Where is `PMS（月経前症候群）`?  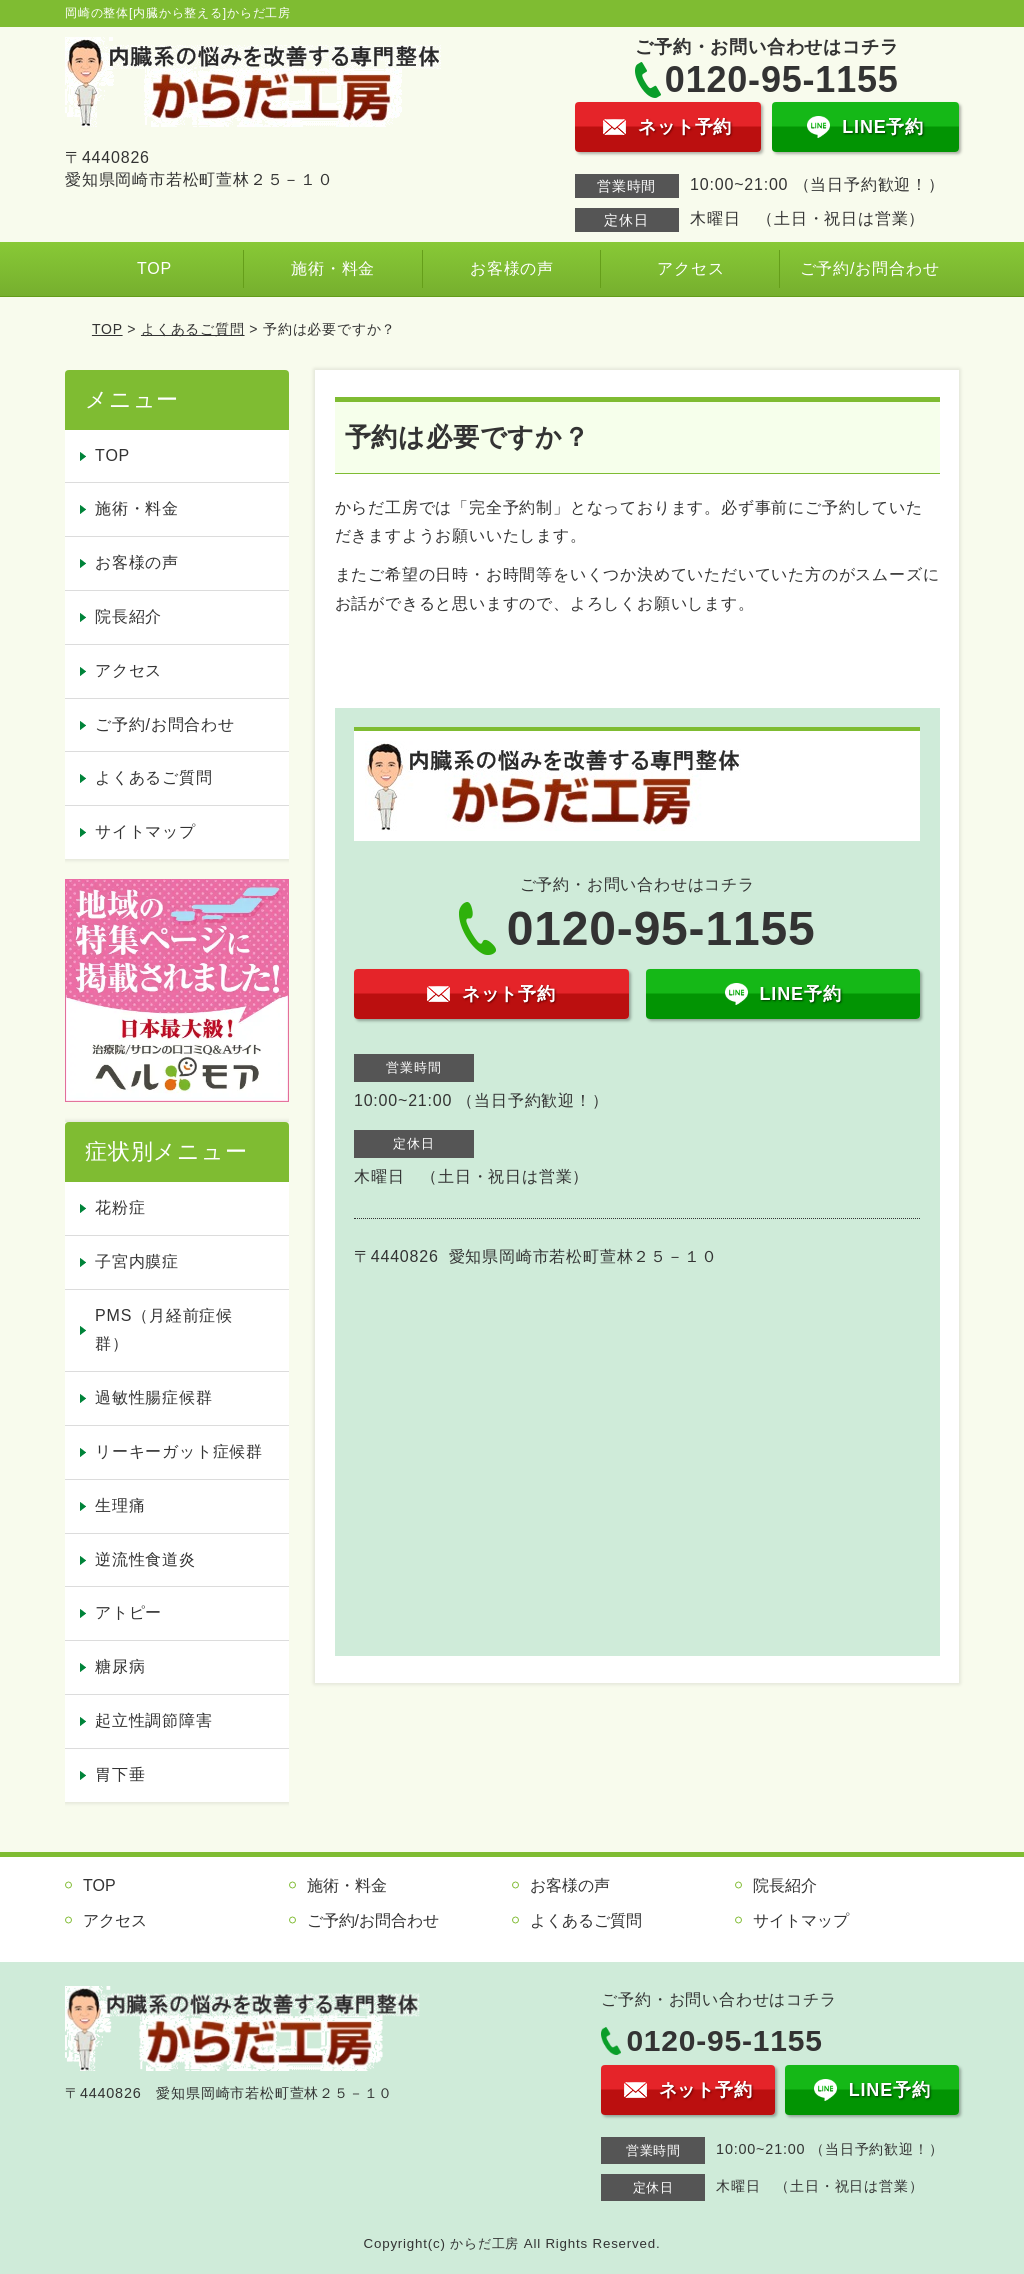 PMS（月経前症候群） is located at coordinates (164, 1330).